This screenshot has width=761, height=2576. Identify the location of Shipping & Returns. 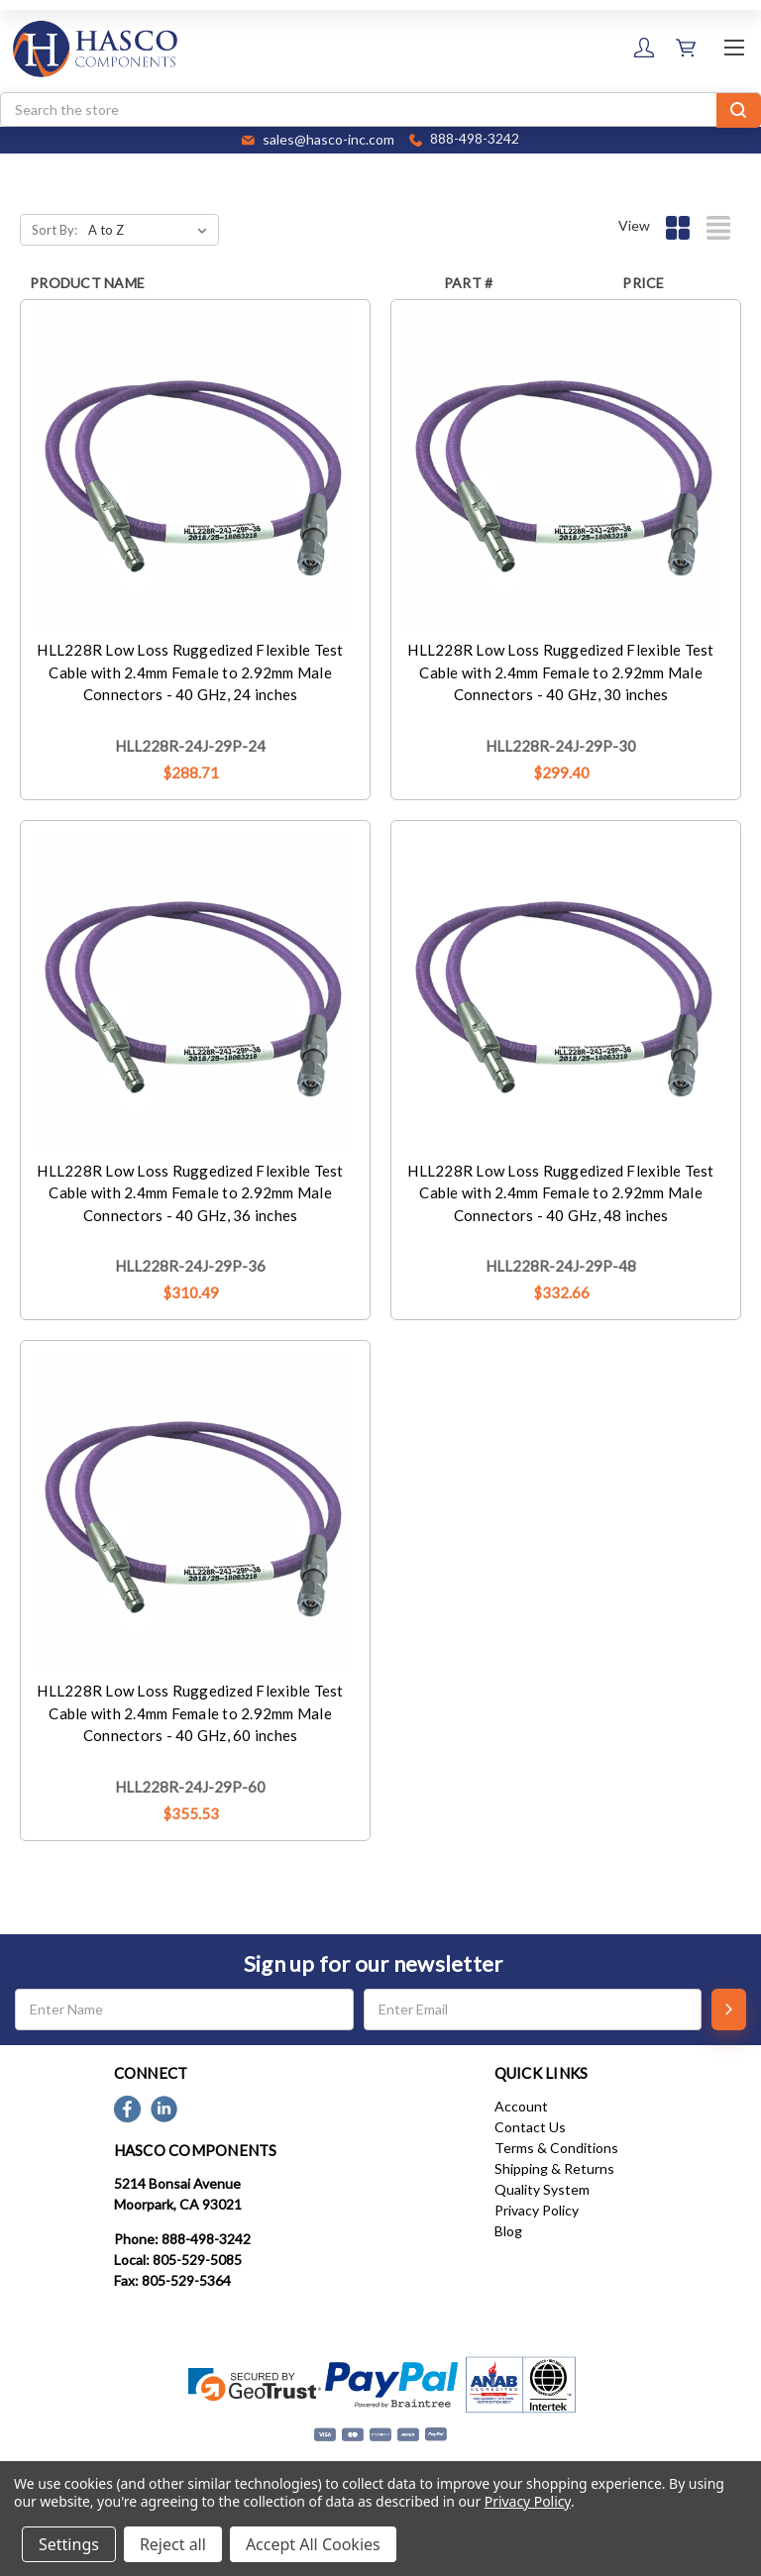
(554, 2168).